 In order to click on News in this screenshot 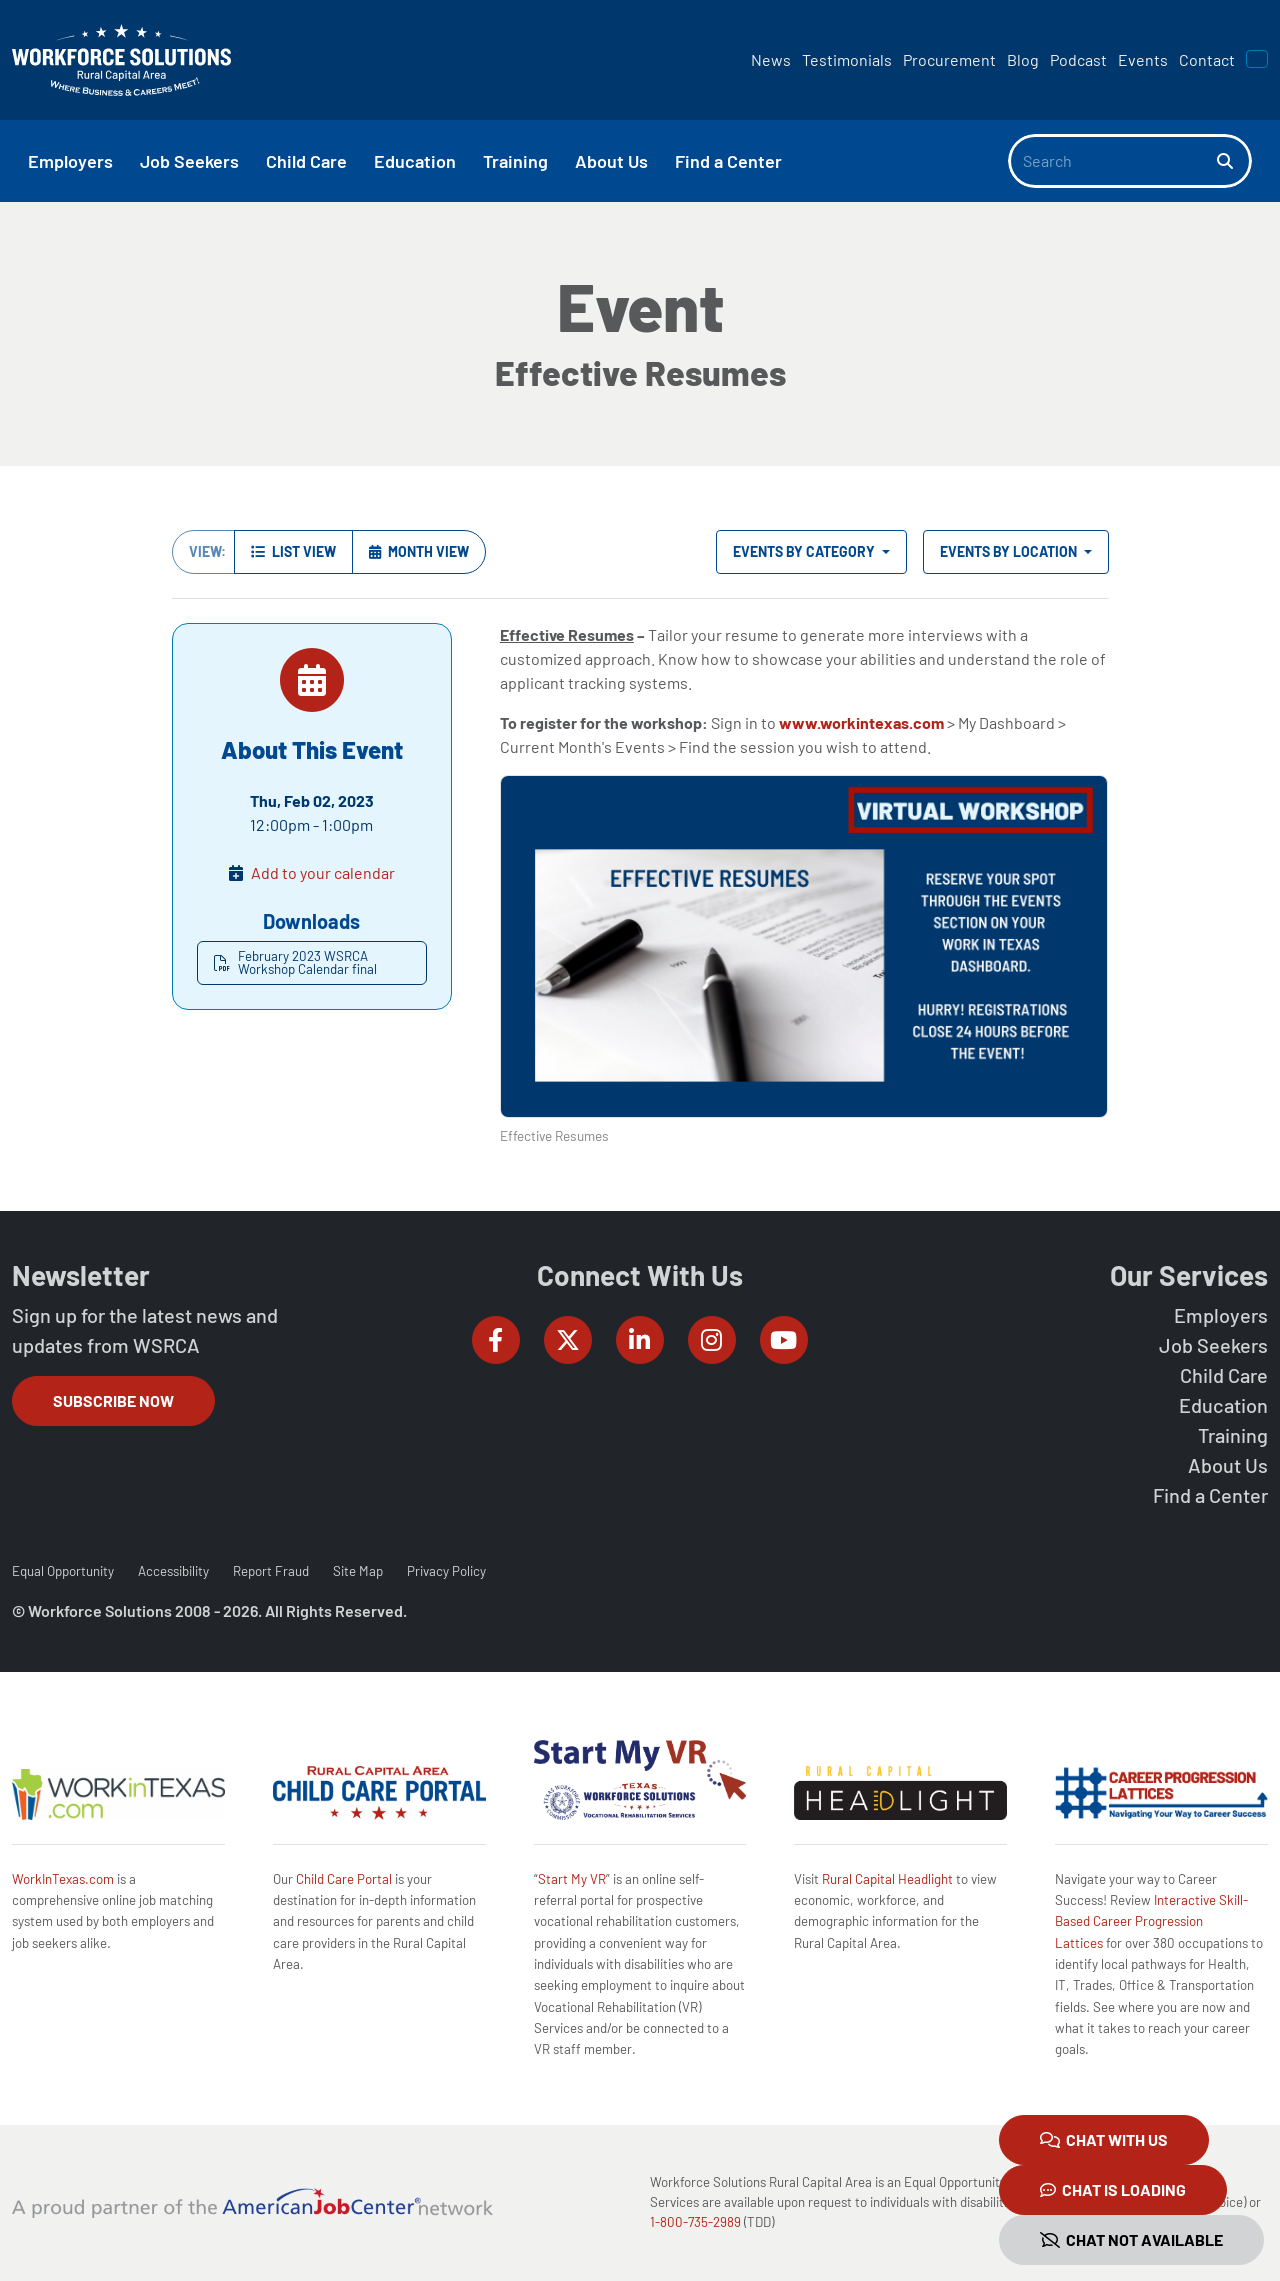, I will do `click(771, 59)`.